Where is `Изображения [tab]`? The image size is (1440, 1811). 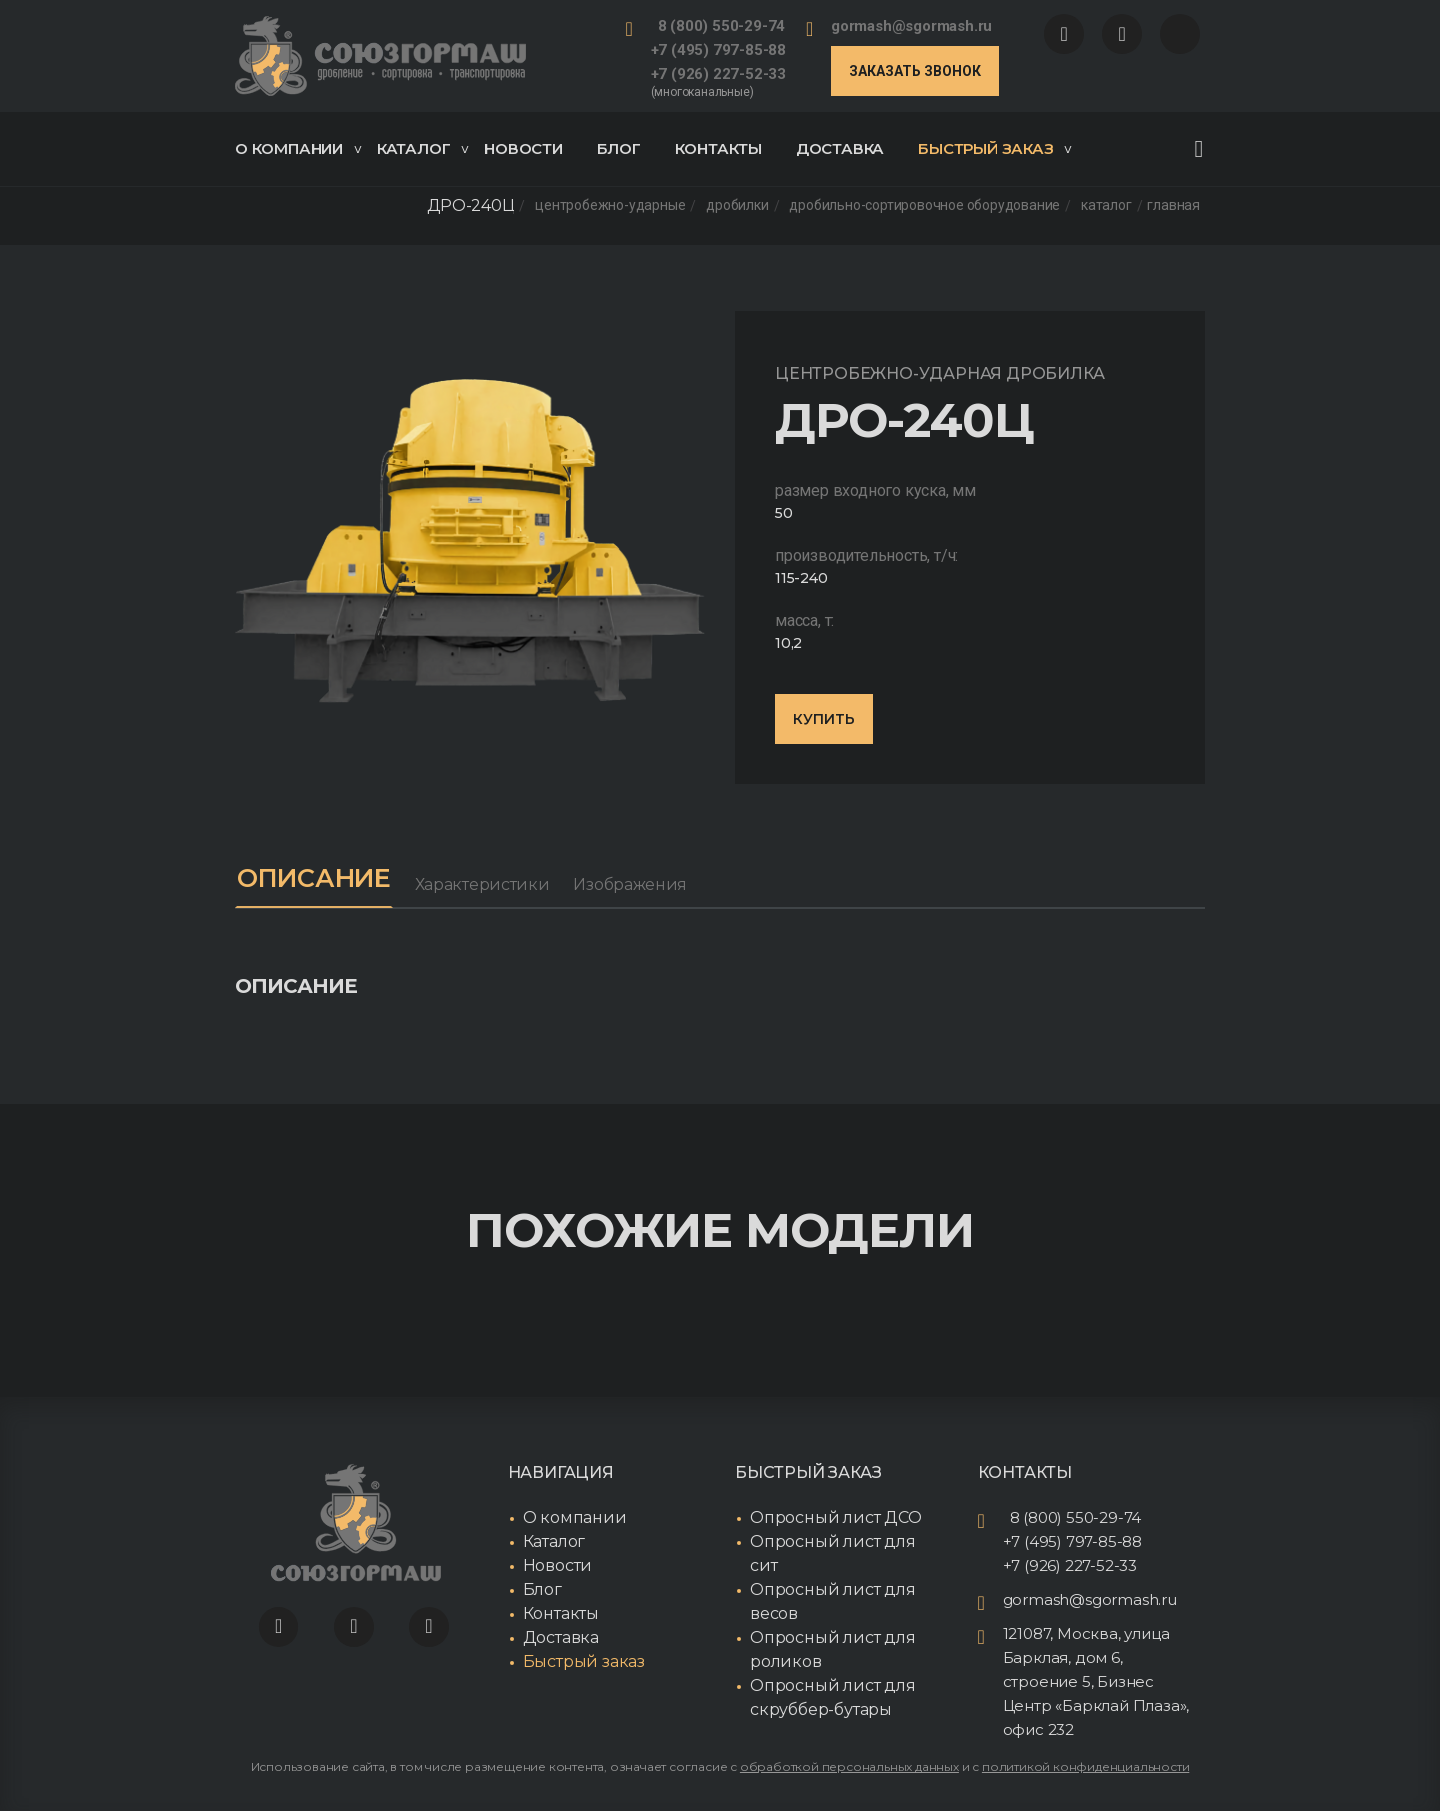 Изображения [tab] is located at coordinates (639, 884).